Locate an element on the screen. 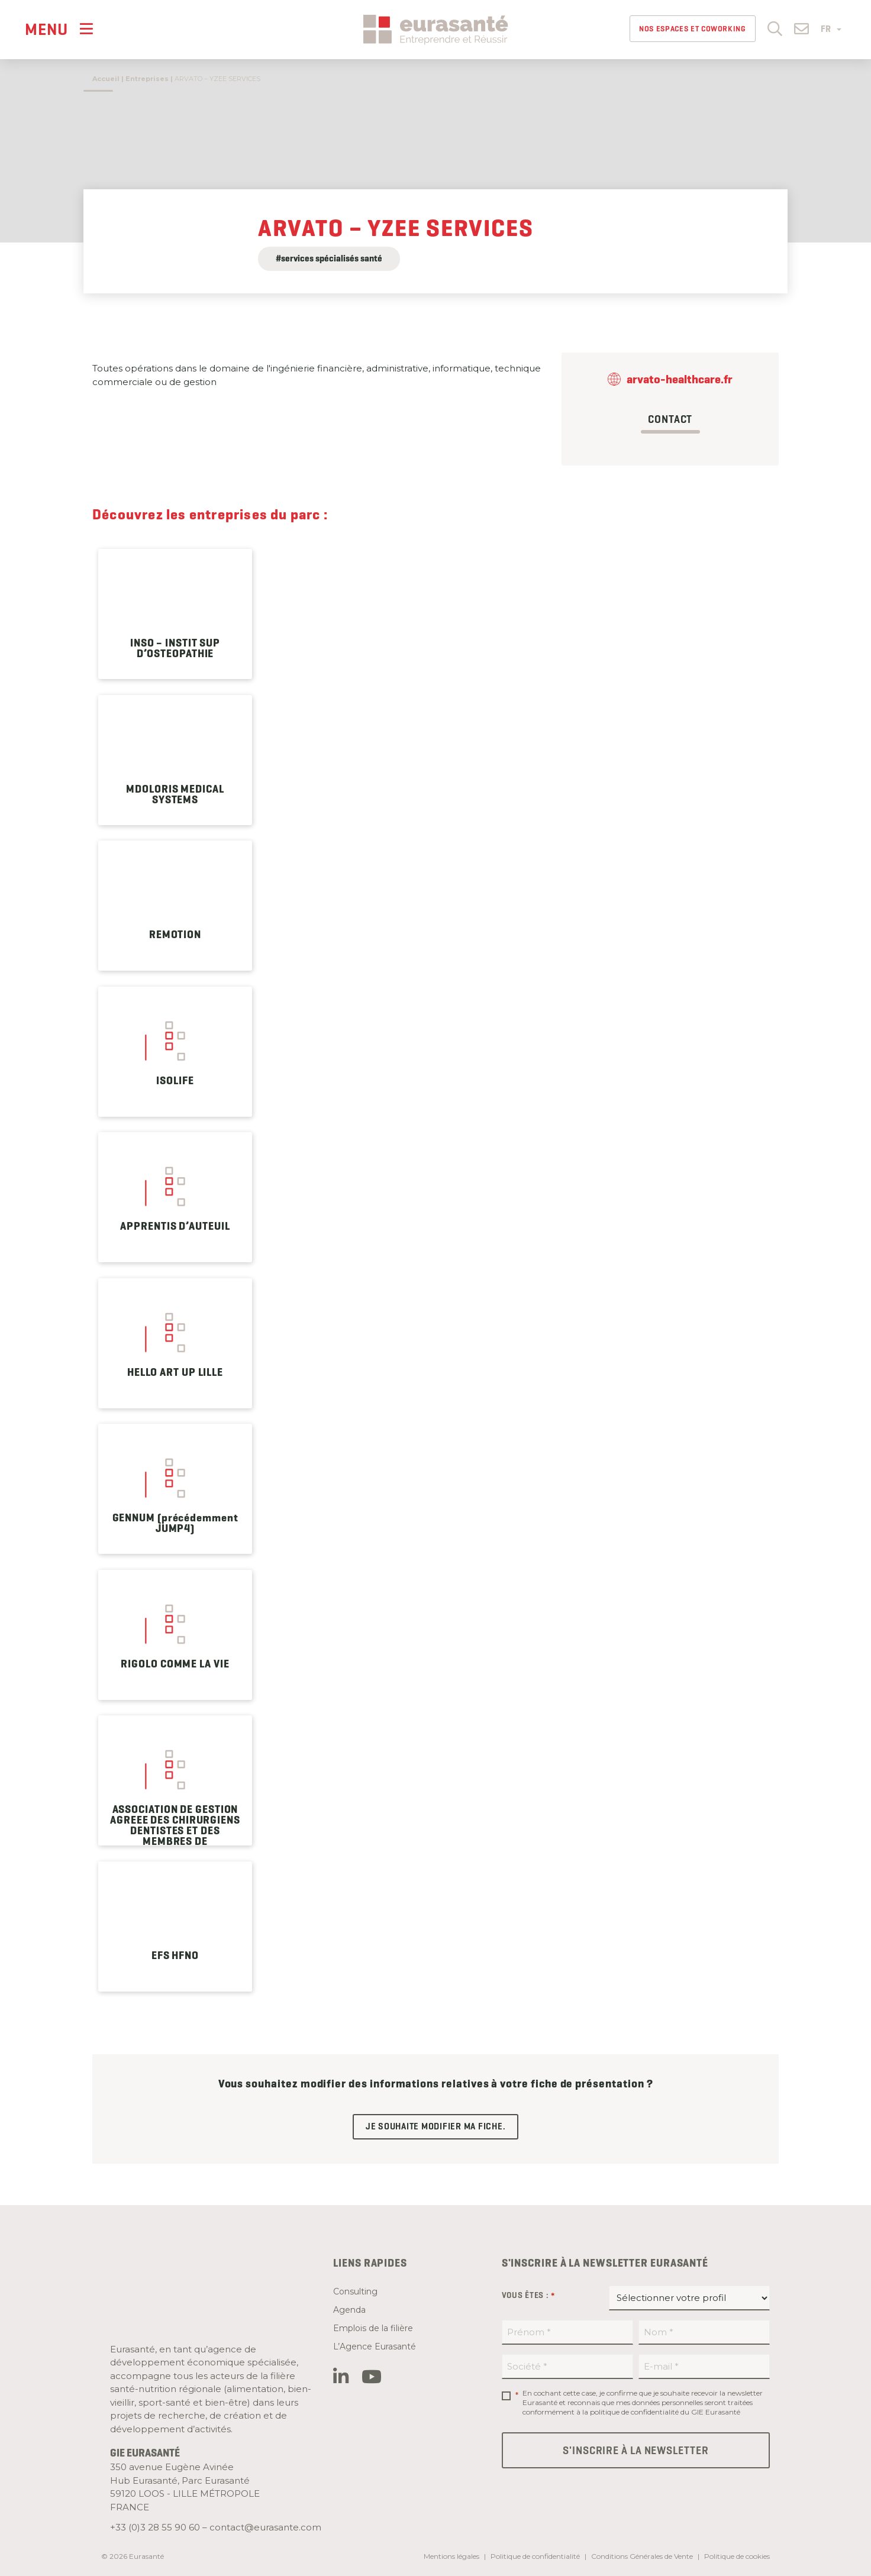  contact@eurasante.com is located at coordinates (265, 2527).